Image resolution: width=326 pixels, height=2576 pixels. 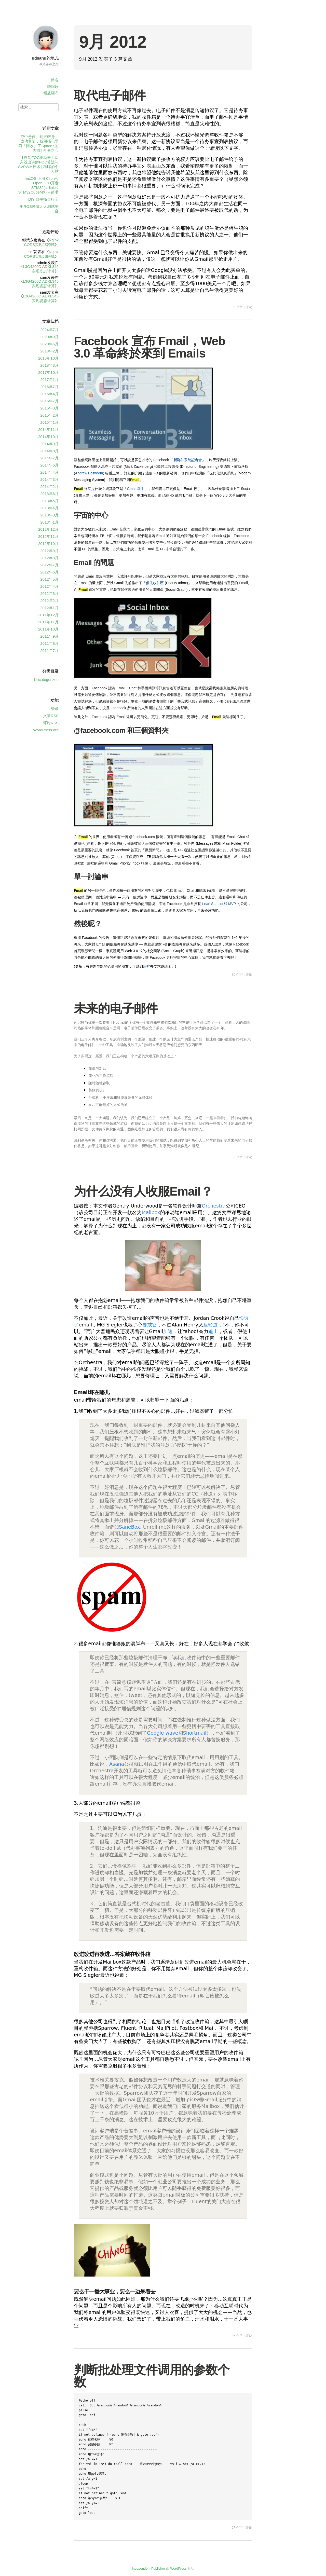 What do you see at coordinates (49, 379) in the screenshot?
I see `2017年1月` at bounding box center [49, 379].